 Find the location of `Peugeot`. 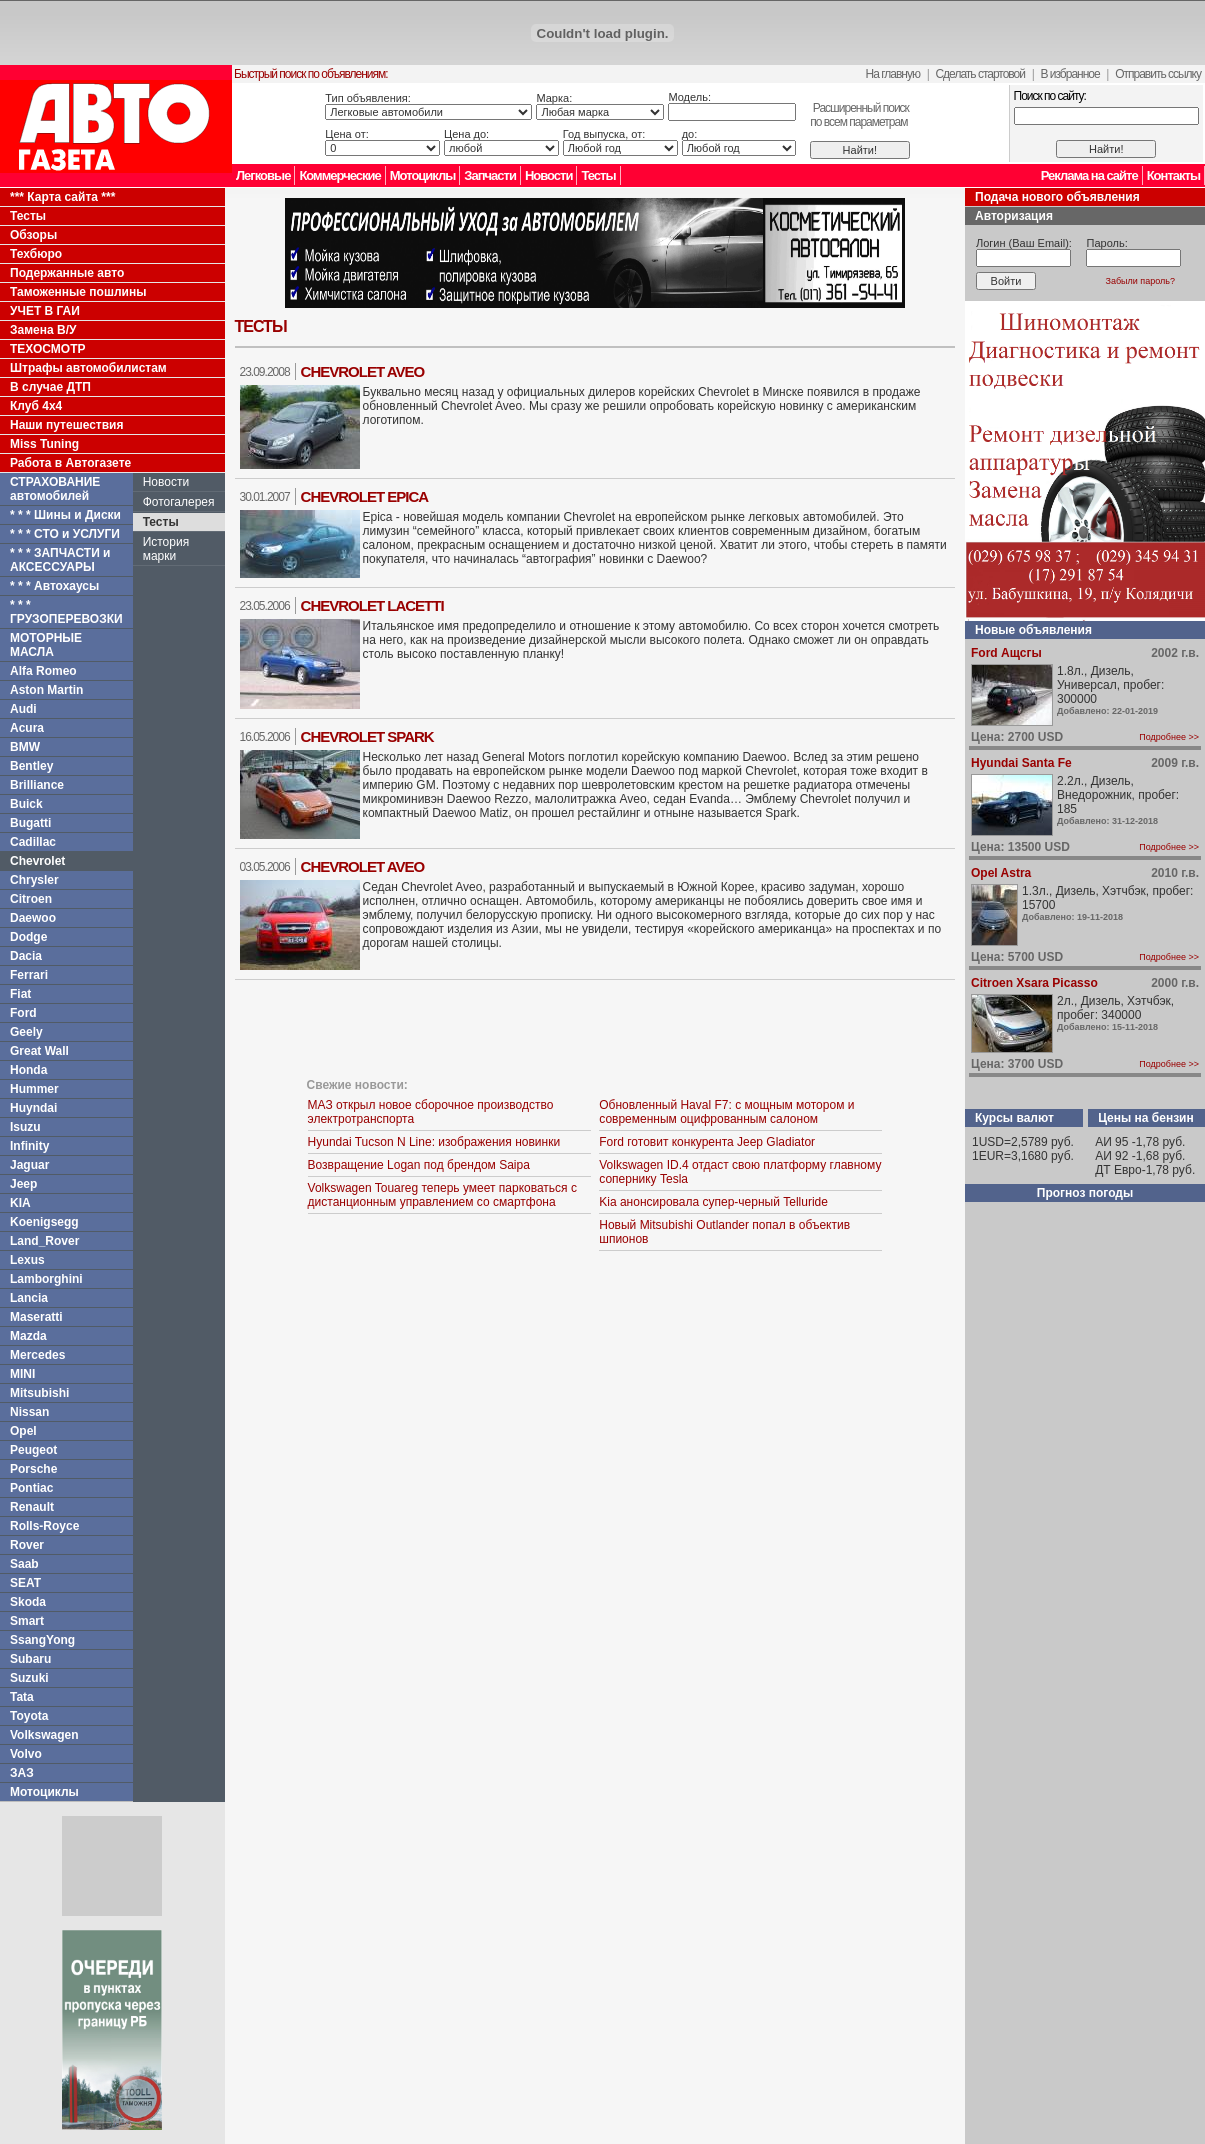

Peugeot is located at coordinates (33, 1450).